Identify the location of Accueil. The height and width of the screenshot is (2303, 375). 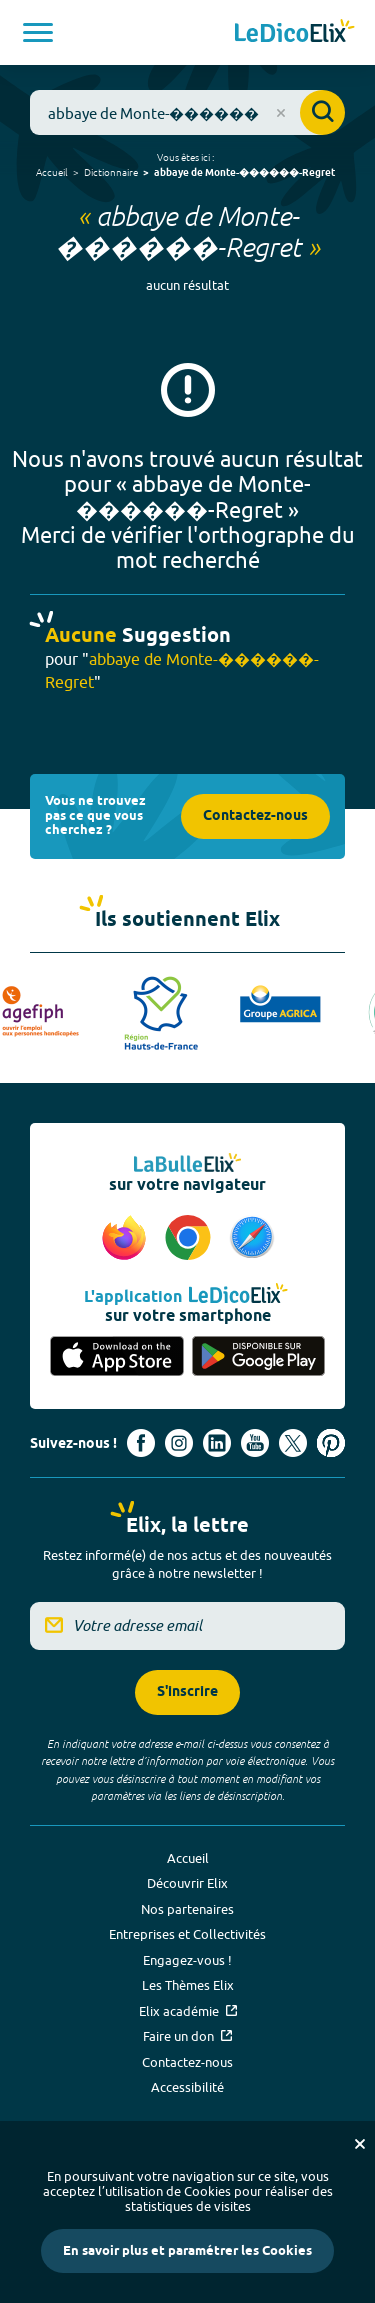
(52, 172).